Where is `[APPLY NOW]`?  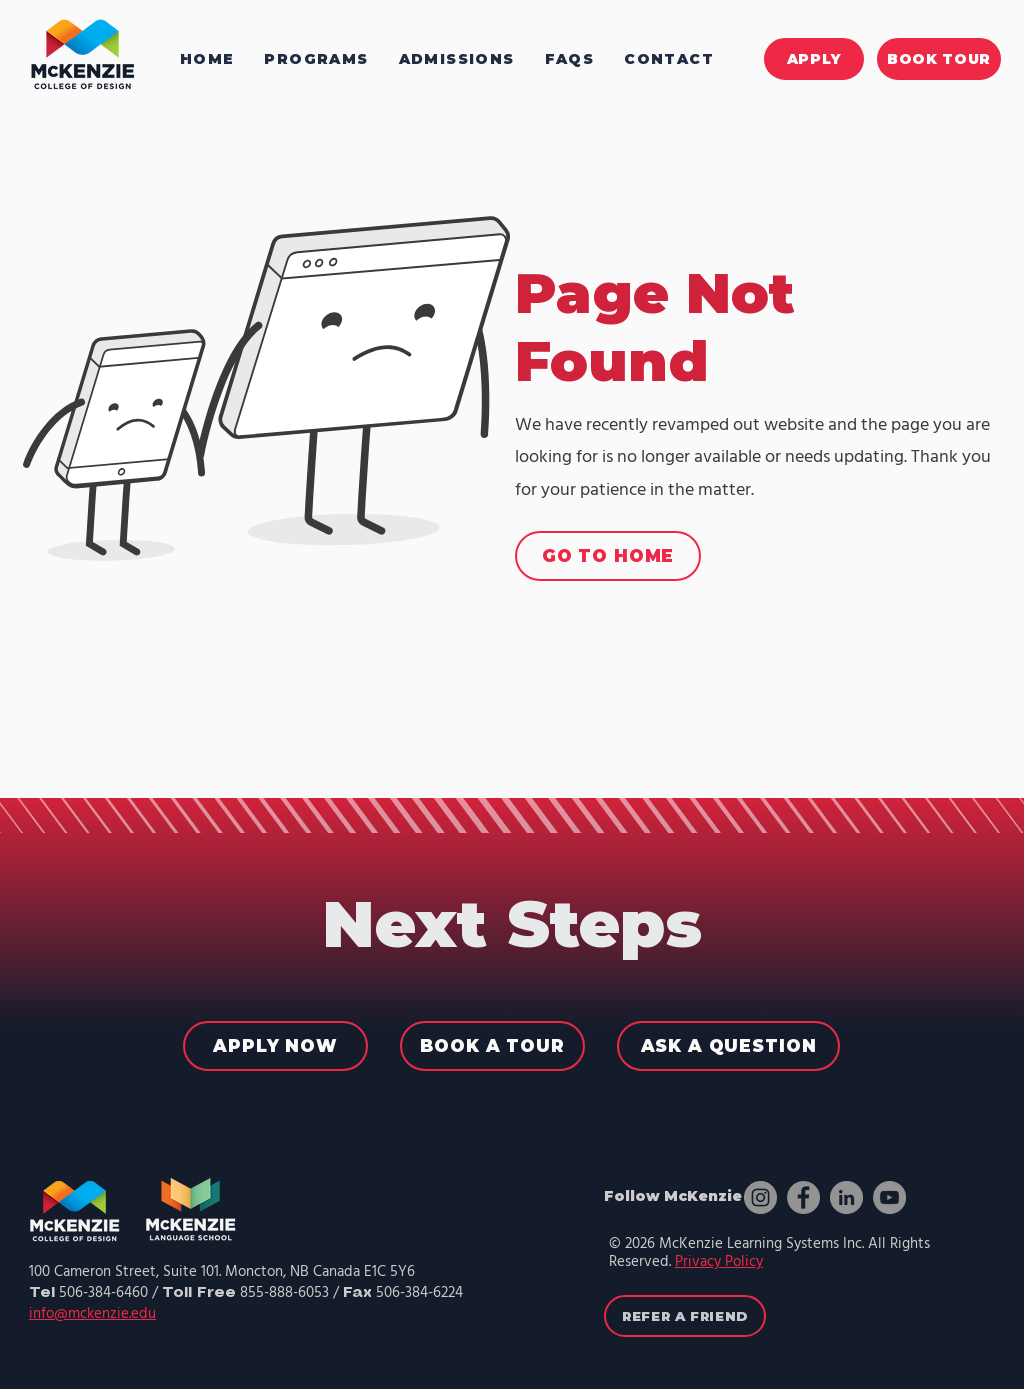 [APPLY NOW] is located at coordinates (275, 1046).